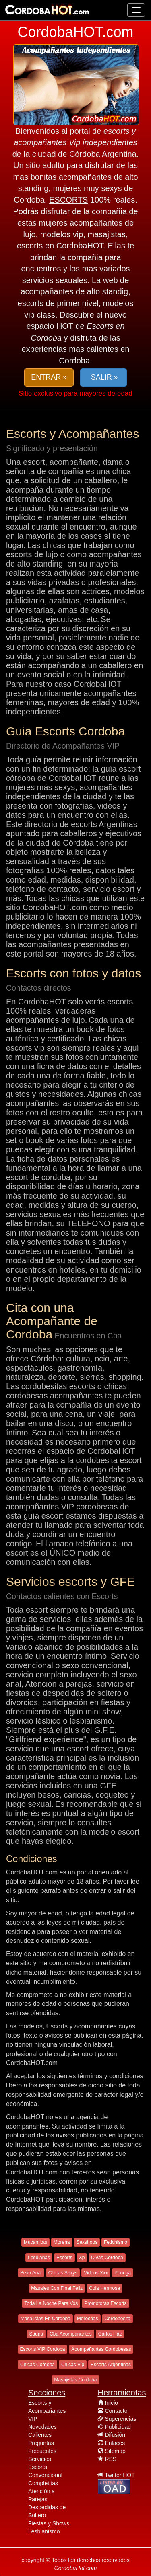 This screenshot has height=2576, width=151. I want to click on Sexo Anal, so click(31, 2273).